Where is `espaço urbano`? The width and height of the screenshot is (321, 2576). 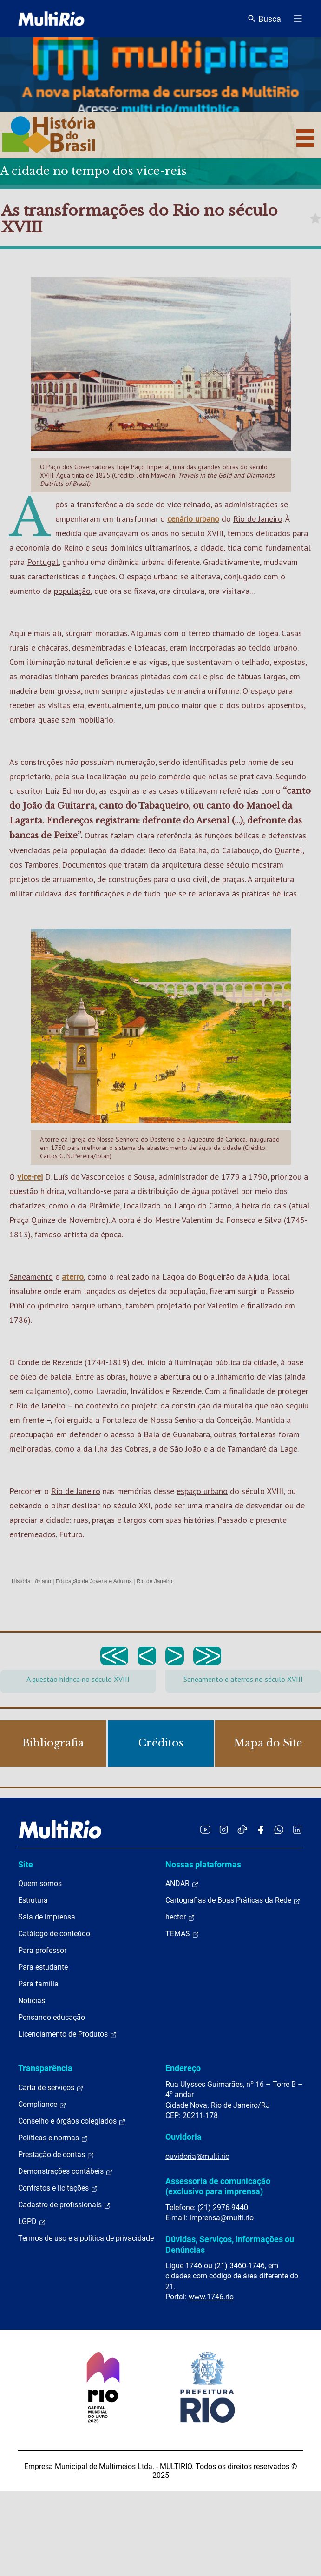
espaço urbano is located at coordinates (152, 576).